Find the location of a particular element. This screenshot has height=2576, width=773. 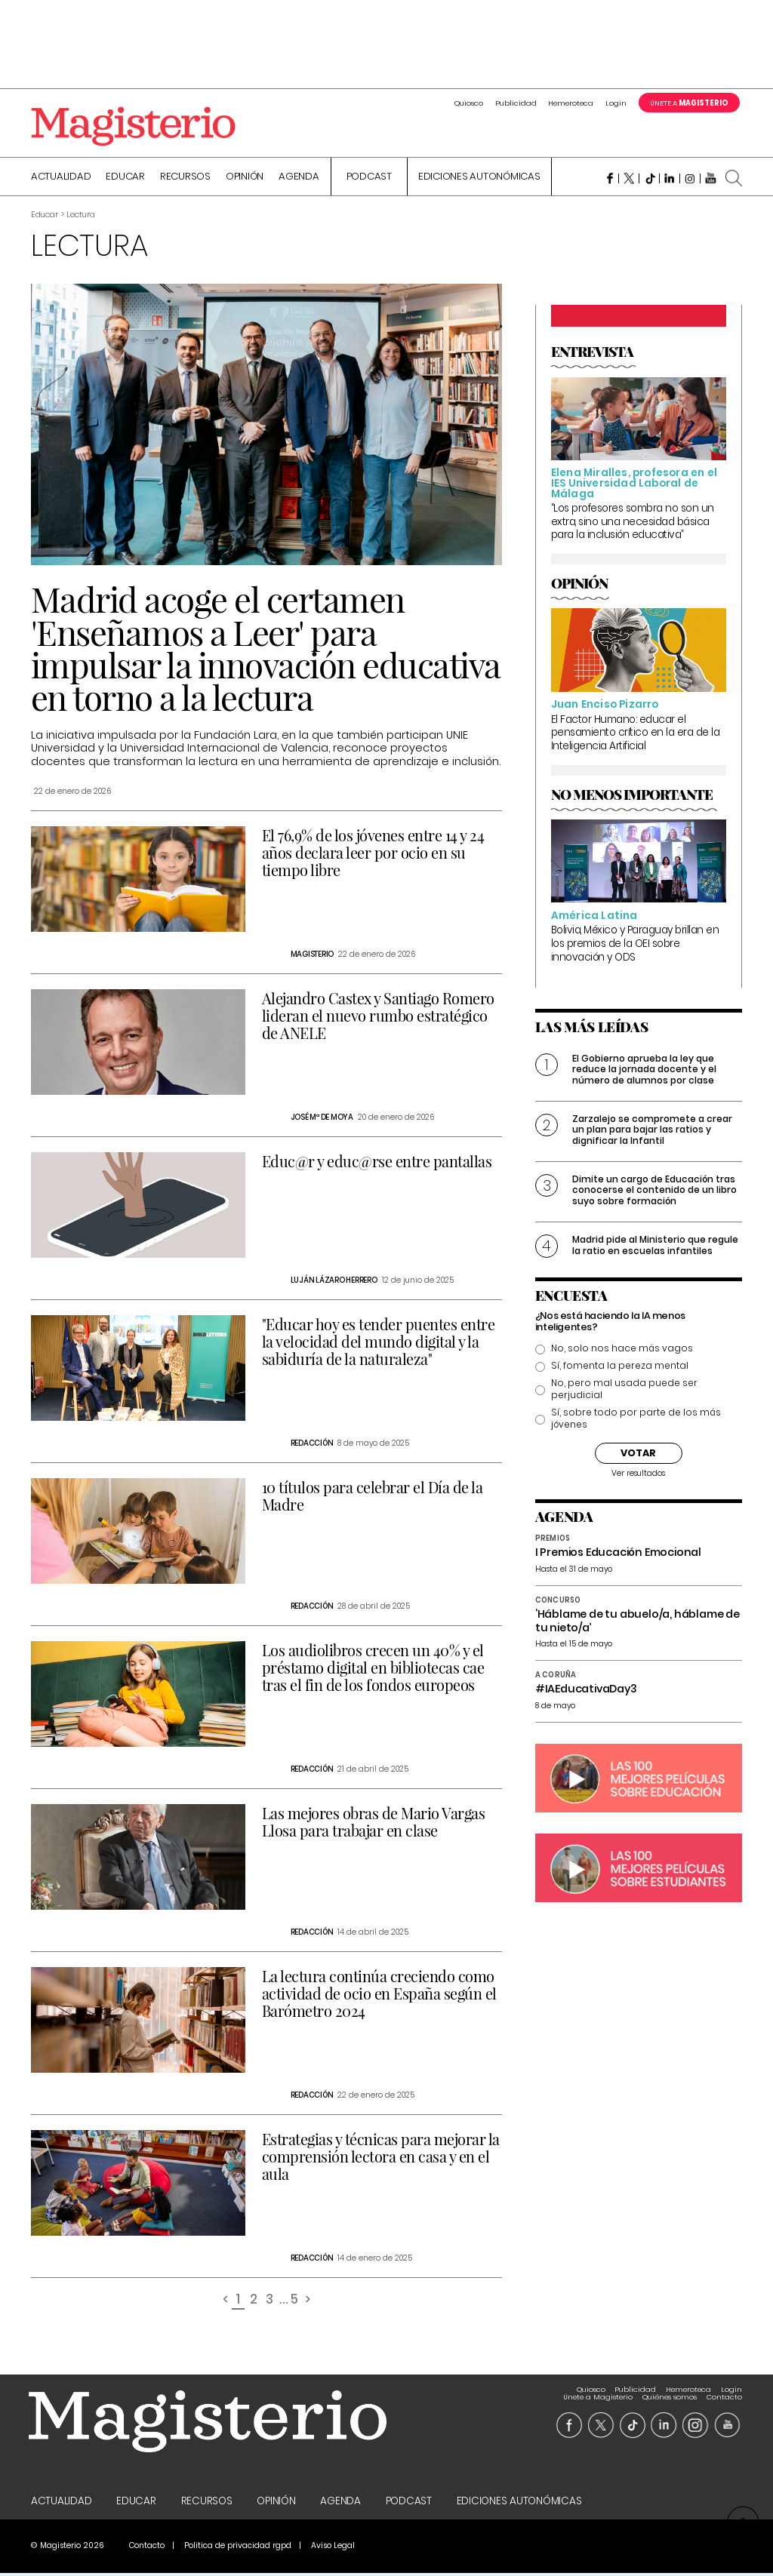

Educar is located at coordinates (125, 179).